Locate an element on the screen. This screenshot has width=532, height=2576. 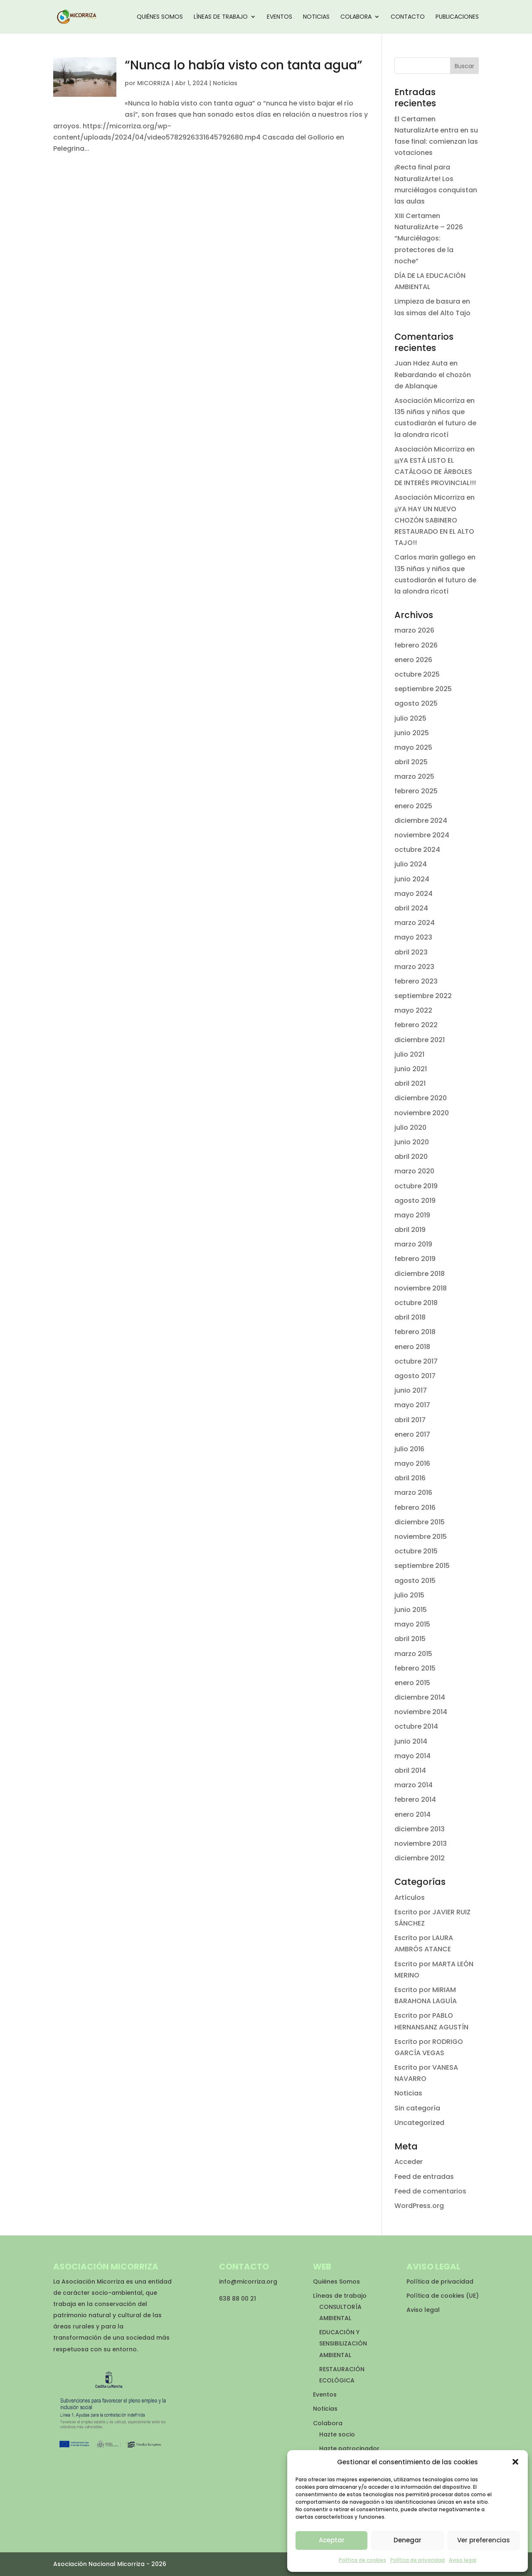
octubre 2018 is located at coordinates (416, 1303).